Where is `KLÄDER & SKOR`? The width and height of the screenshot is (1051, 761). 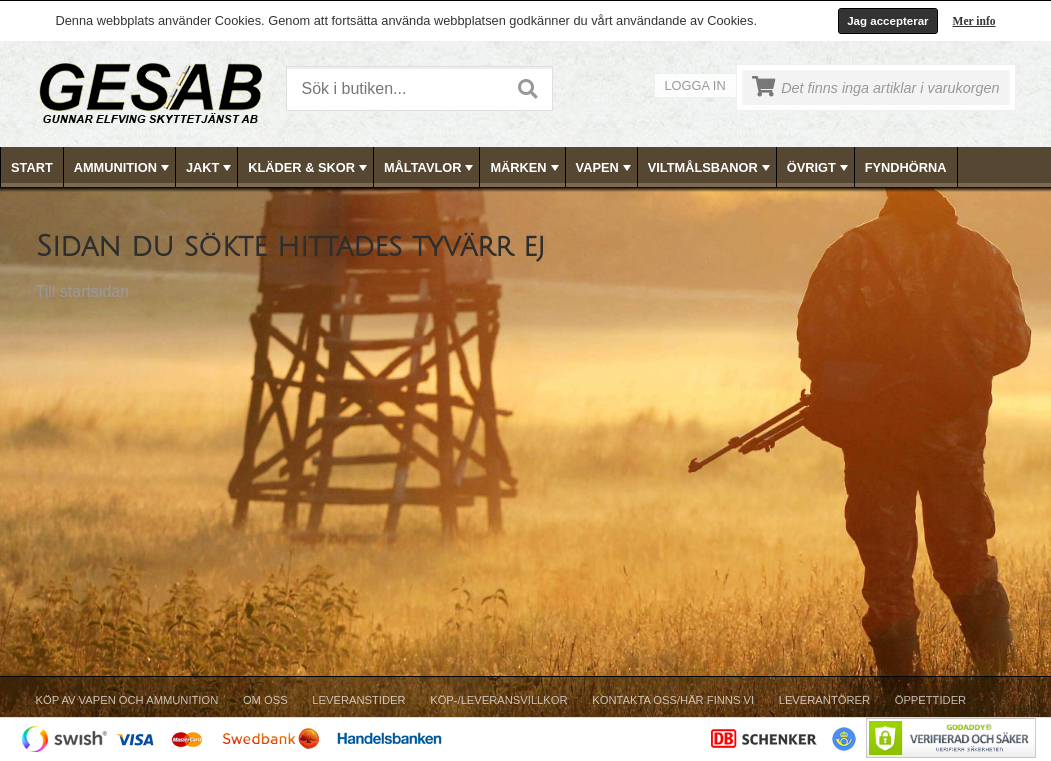 KLÄDER & SKOR is located at coordinates (309, 168).